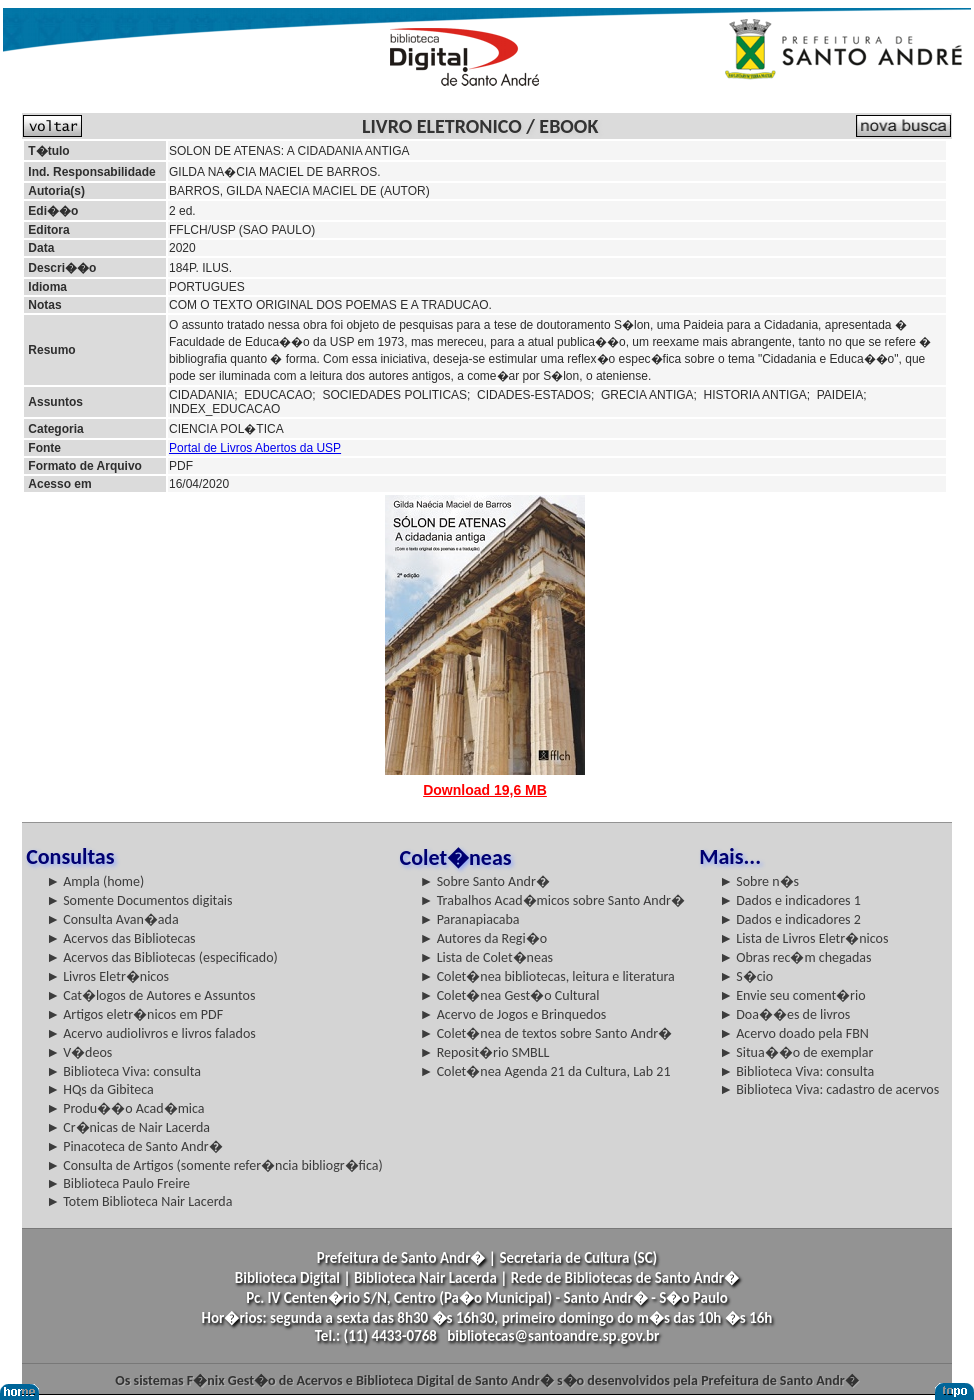 The image size is (974, 1400). What do you see at coordinates (485, 881) in the screenshot?
I see `► Sobre Santo Andr�` at bounding box center [485, 881].